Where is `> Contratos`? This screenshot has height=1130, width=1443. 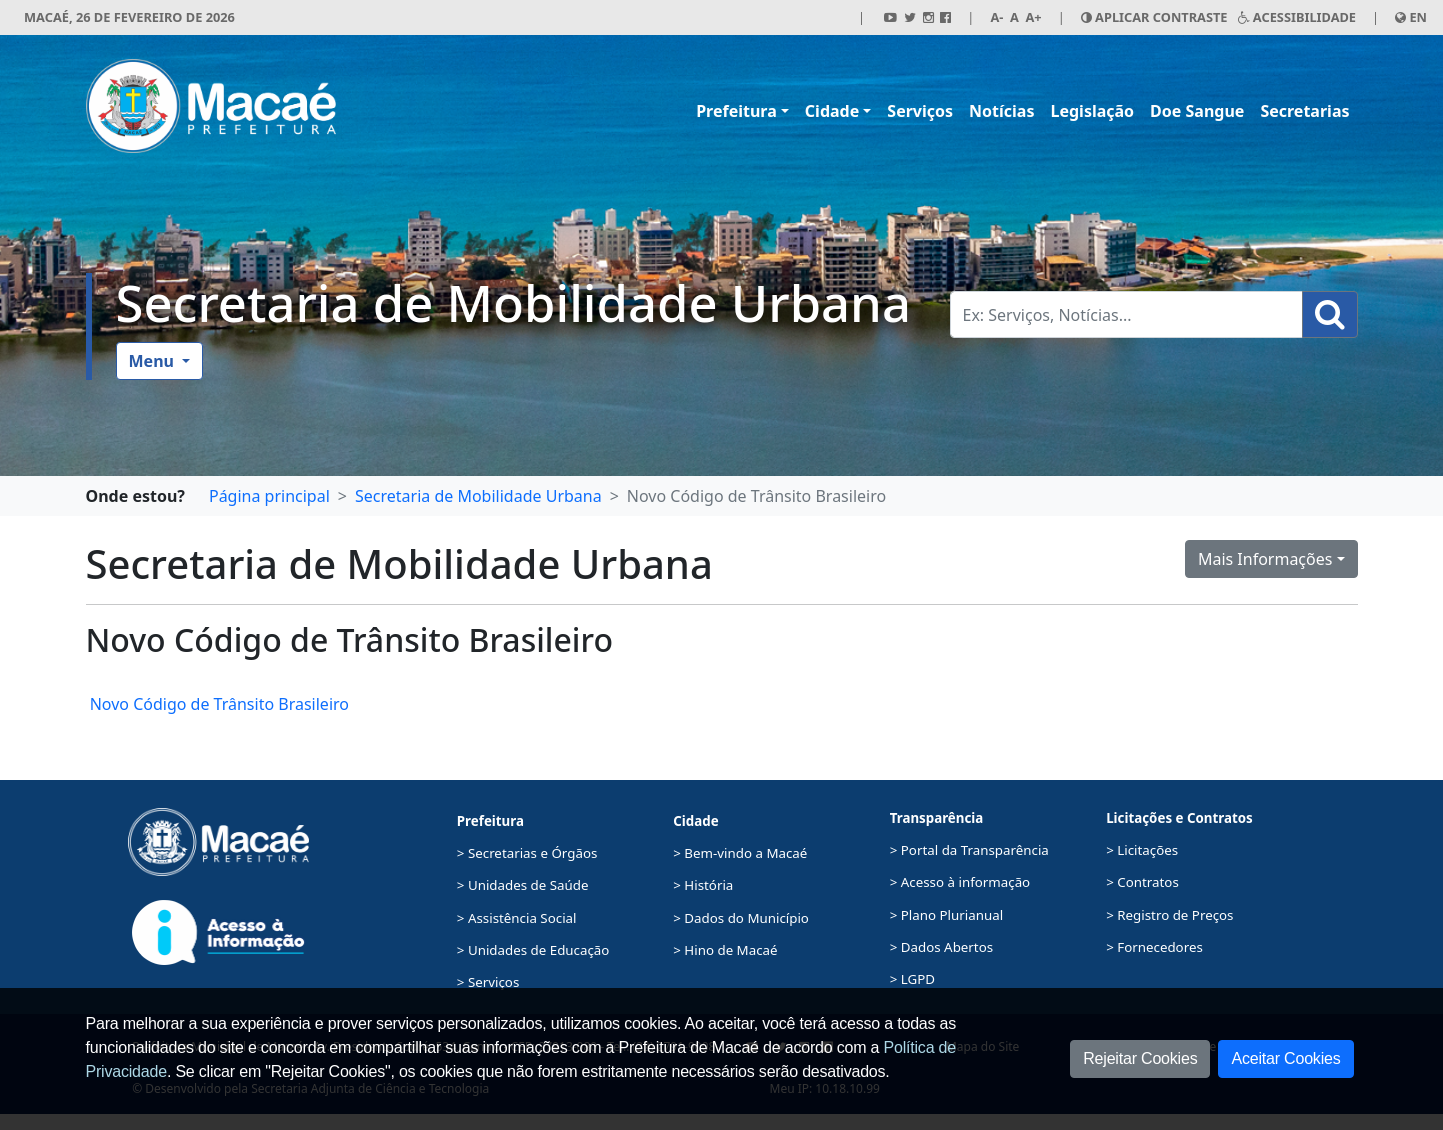
> Contratos is located at coordinates (1142, 882).